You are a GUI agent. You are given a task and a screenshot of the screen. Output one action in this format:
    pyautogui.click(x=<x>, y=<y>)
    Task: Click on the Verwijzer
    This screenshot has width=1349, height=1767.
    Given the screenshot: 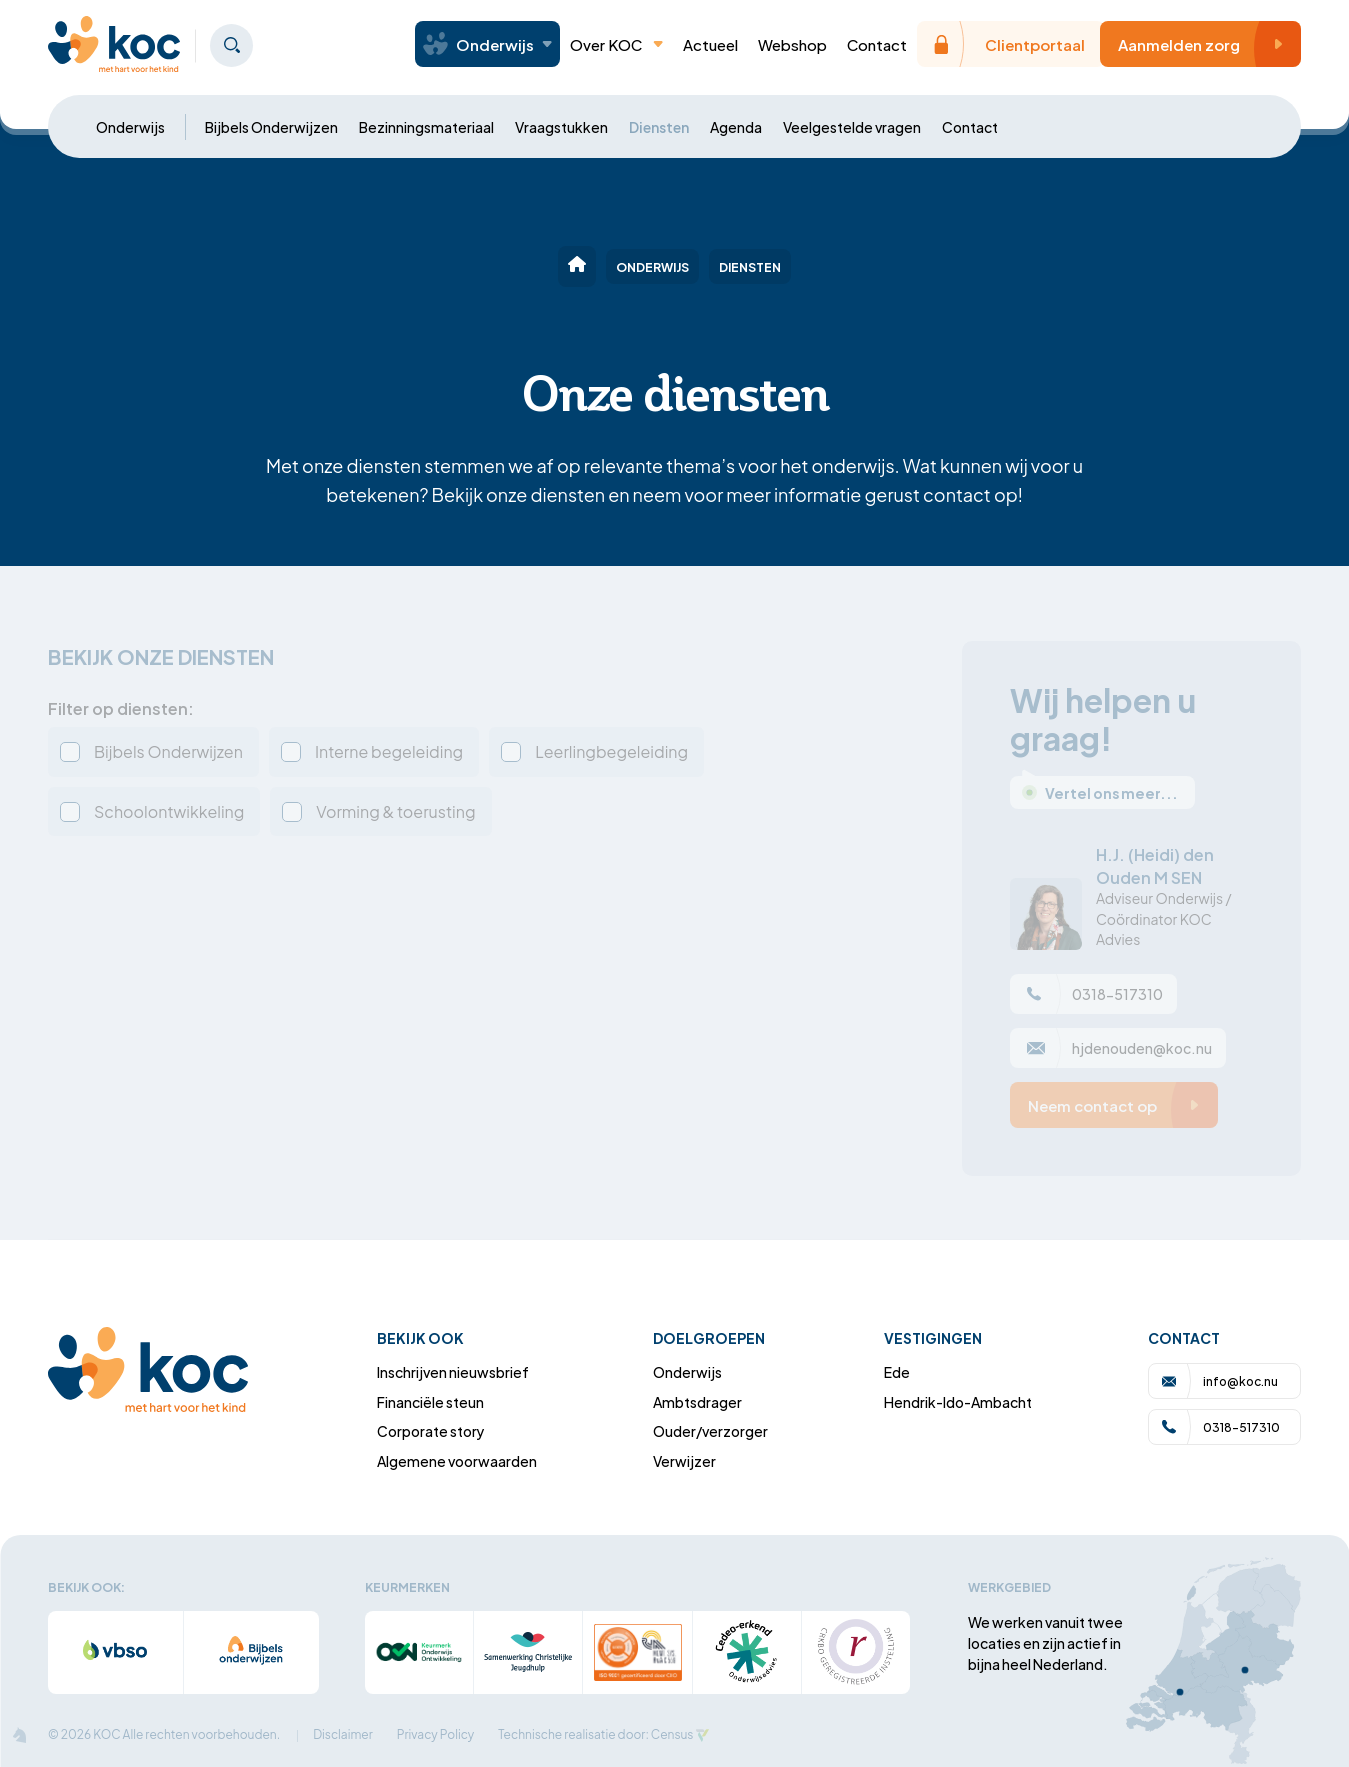 What is the action you would take?
    pyautogui.click(x=684, y=1460)
    